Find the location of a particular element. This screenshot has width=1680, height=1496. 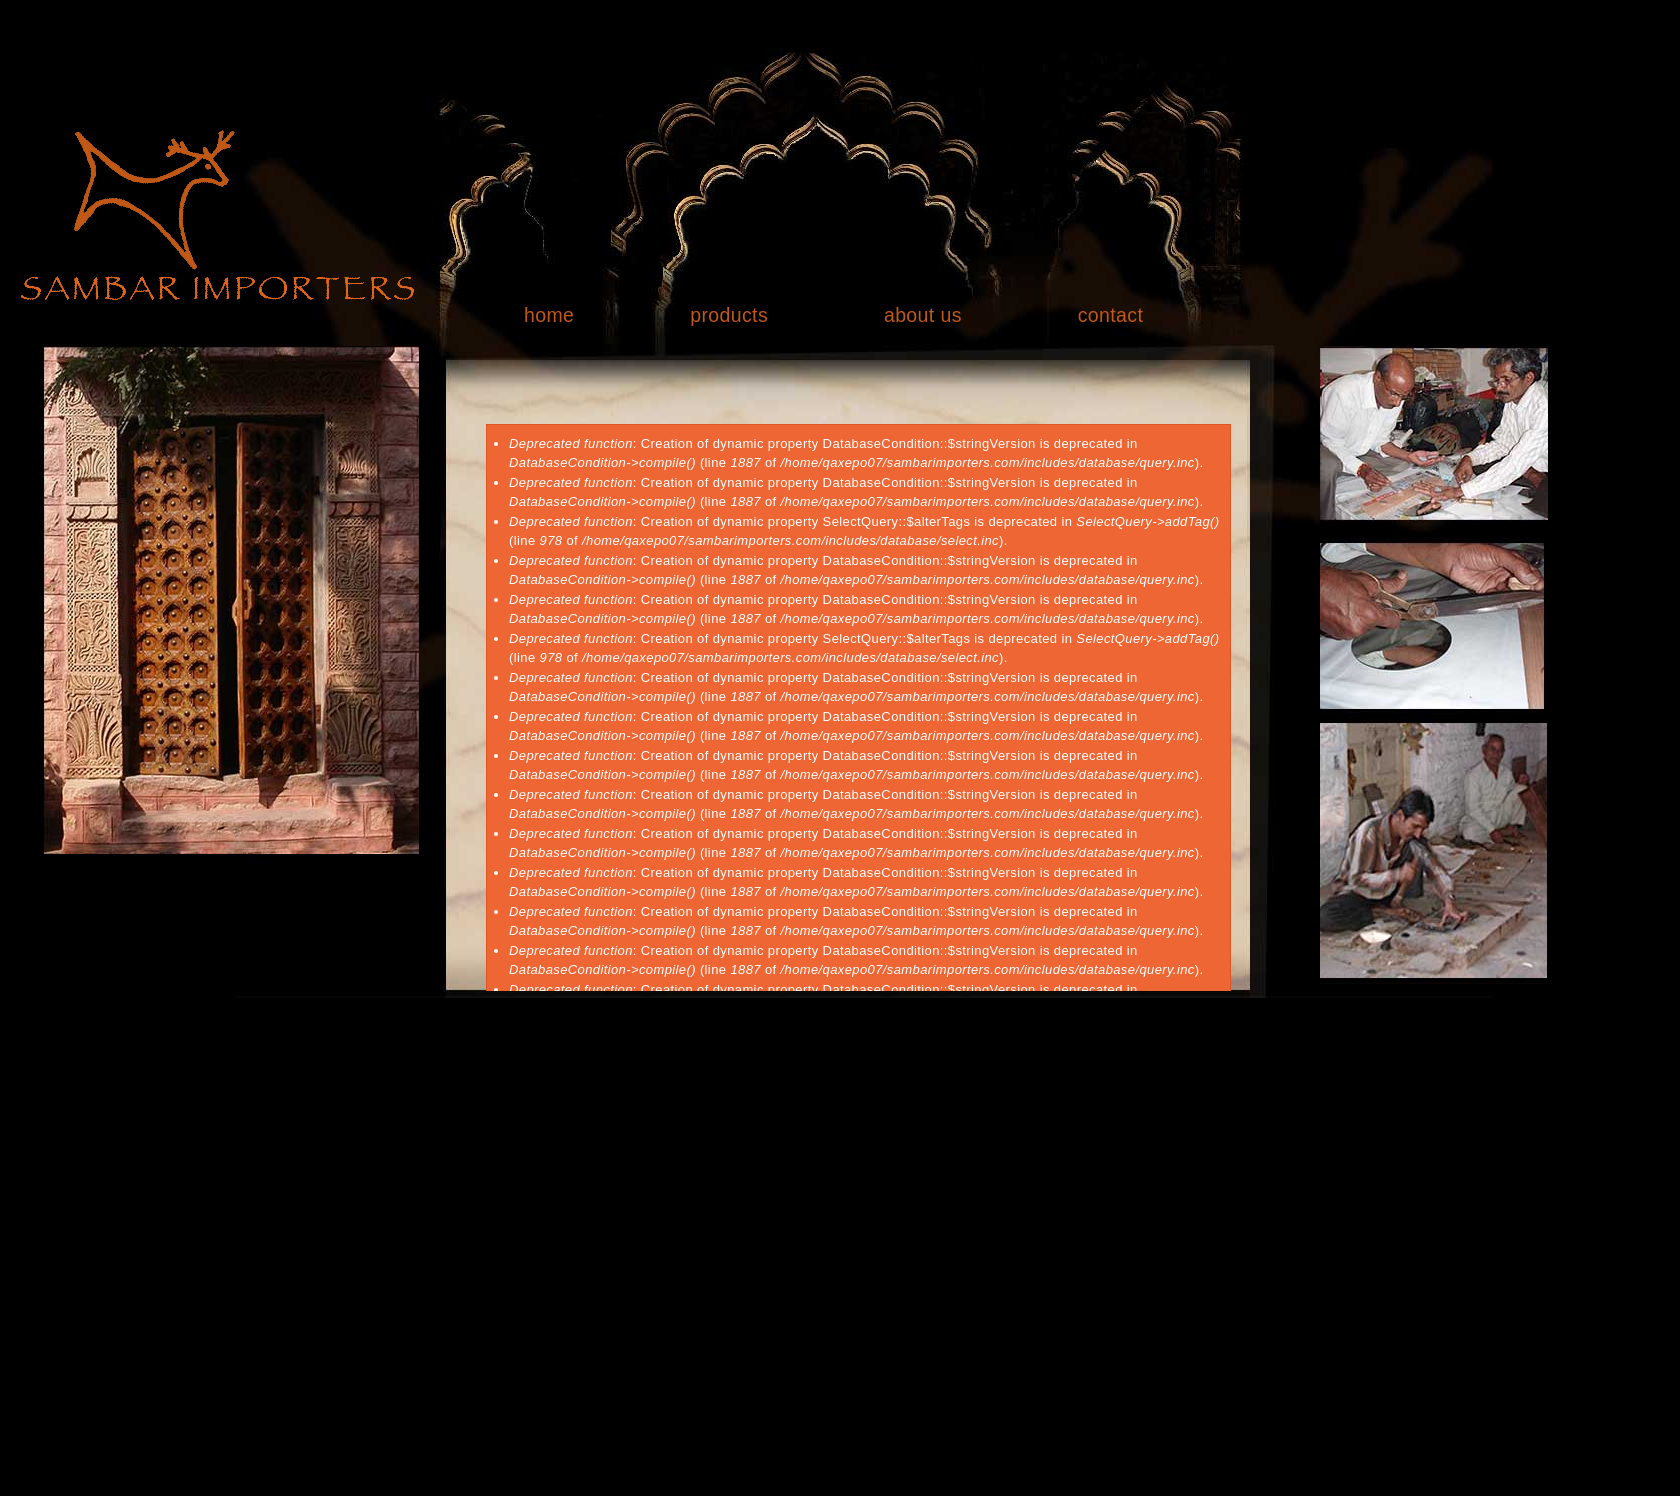

contact is located at coordinates (1111, 315).